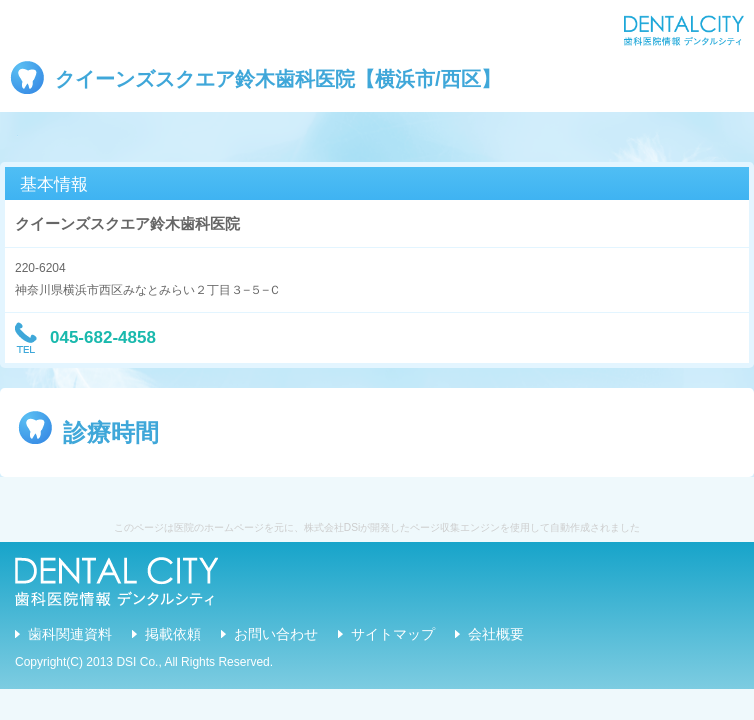 The width and height of the screenshot is (754, 720). I want to click on 掲載依頼, so click(173, 634).